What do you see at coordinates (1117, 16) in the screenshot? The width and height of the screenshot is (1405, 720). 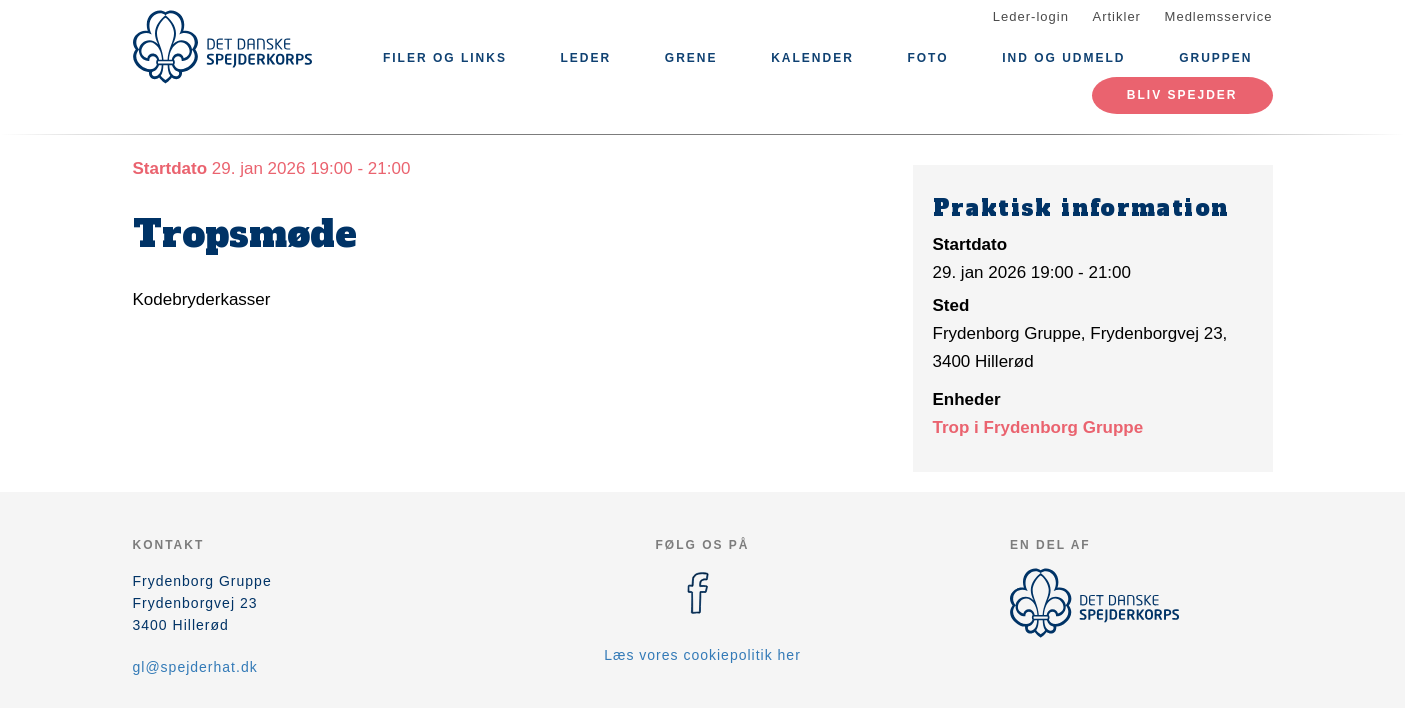 I see `Artikler` at bounding box center [1117, 16].